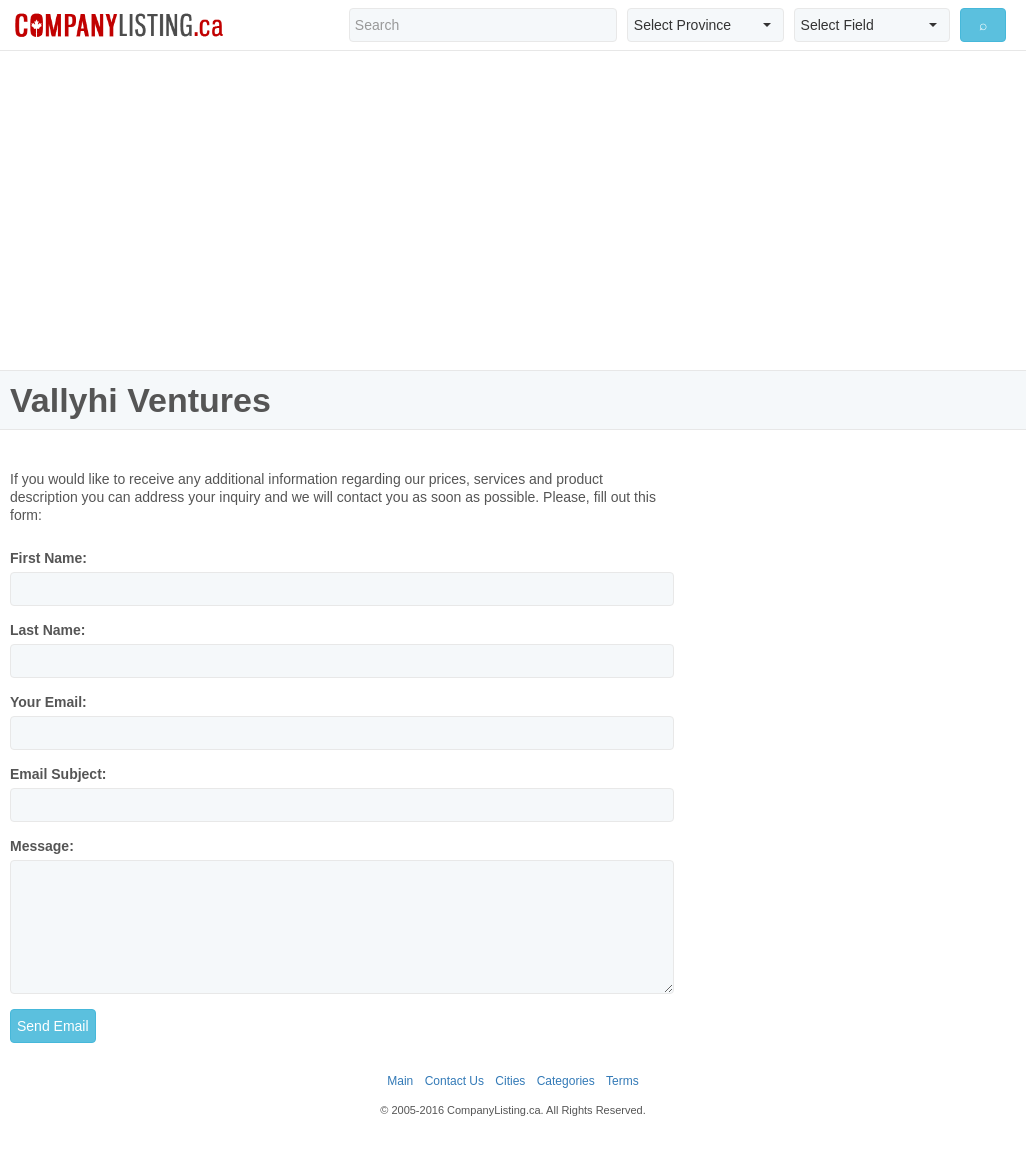 This screenshot has height=1154, width=1026. I want to click on Categories, so click(566, 1081).